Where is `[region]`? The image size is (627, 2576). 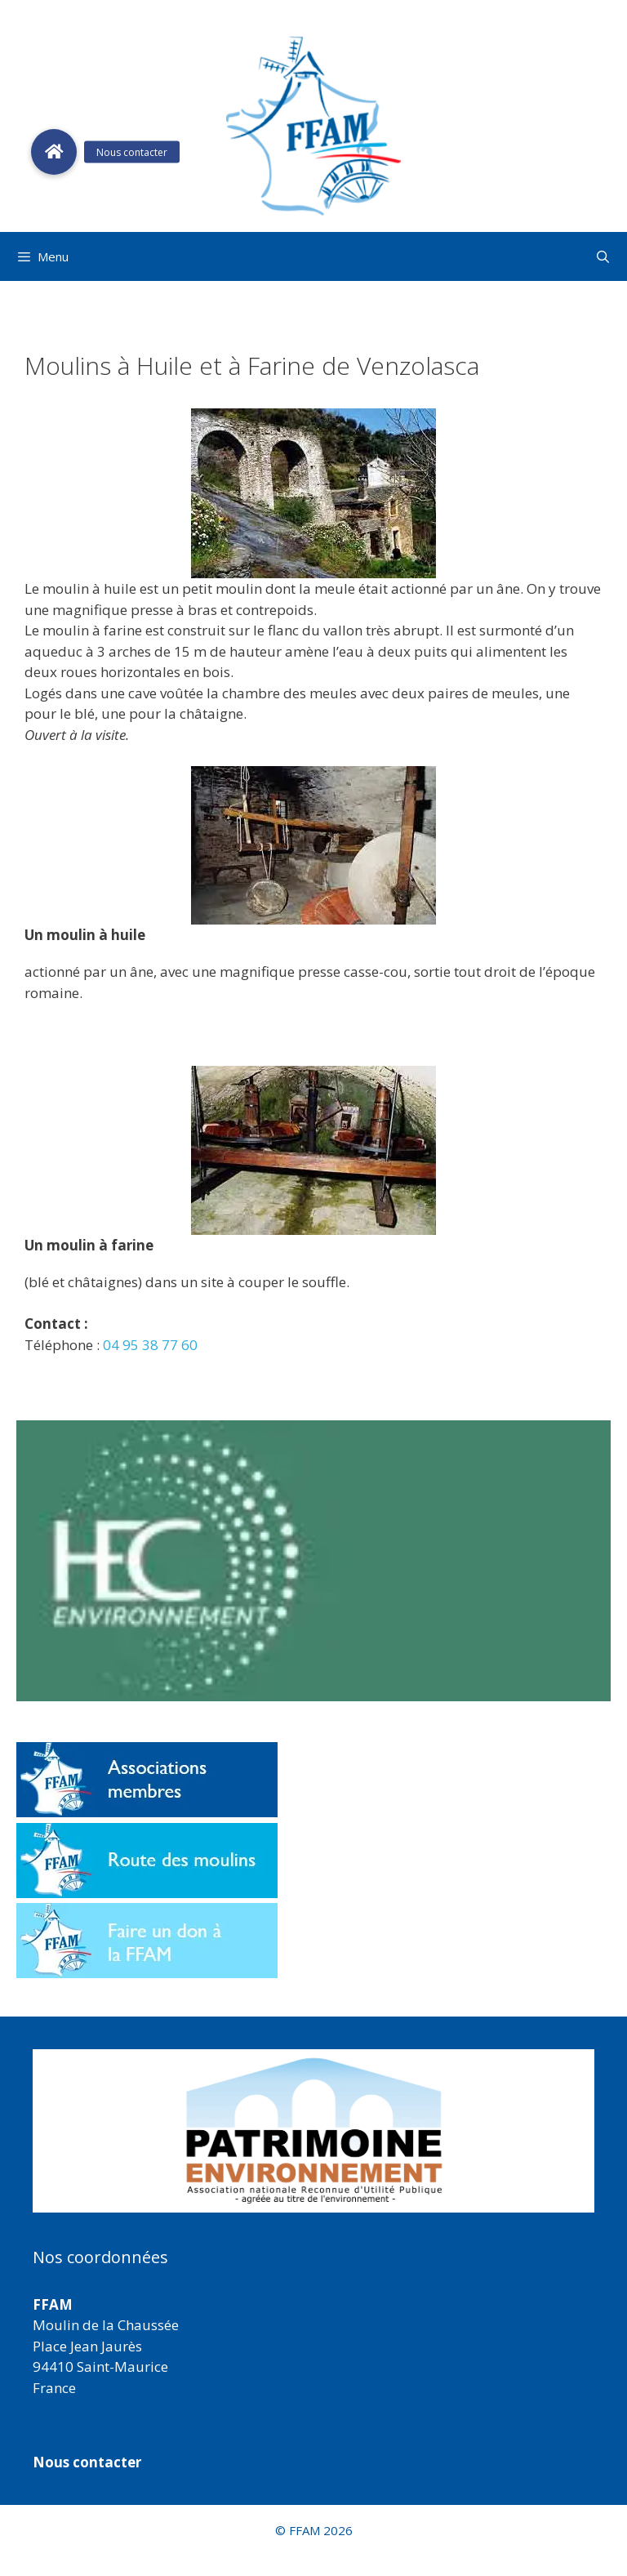 [region] is located at coordinates (313, 2131).